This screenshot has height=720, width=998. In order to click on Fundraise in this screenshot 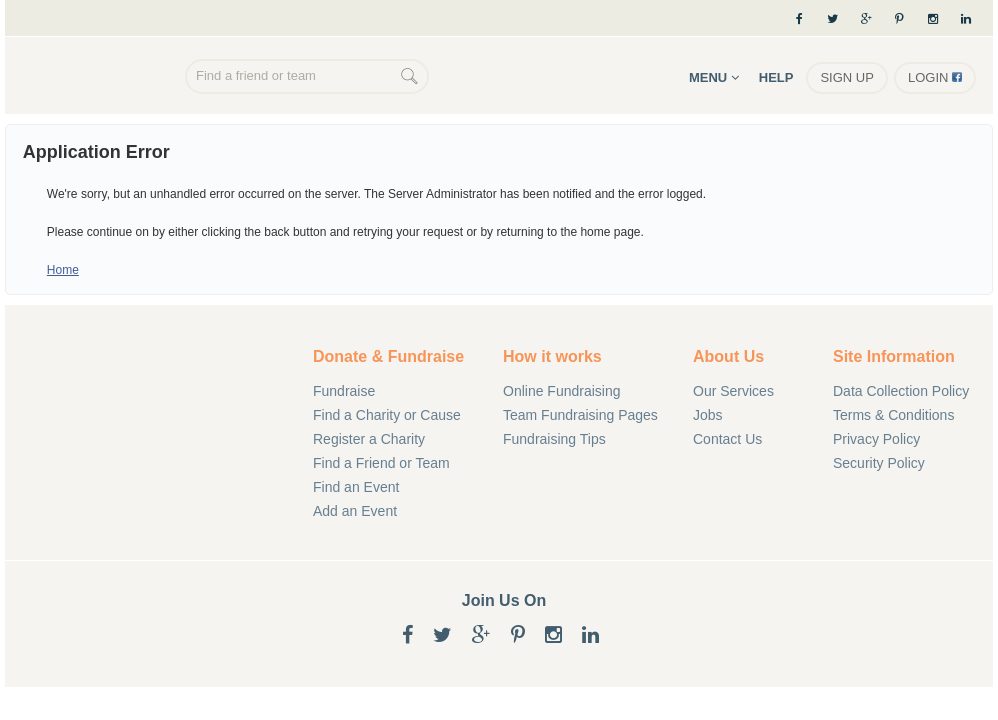, I will do `click(344, 391)`.